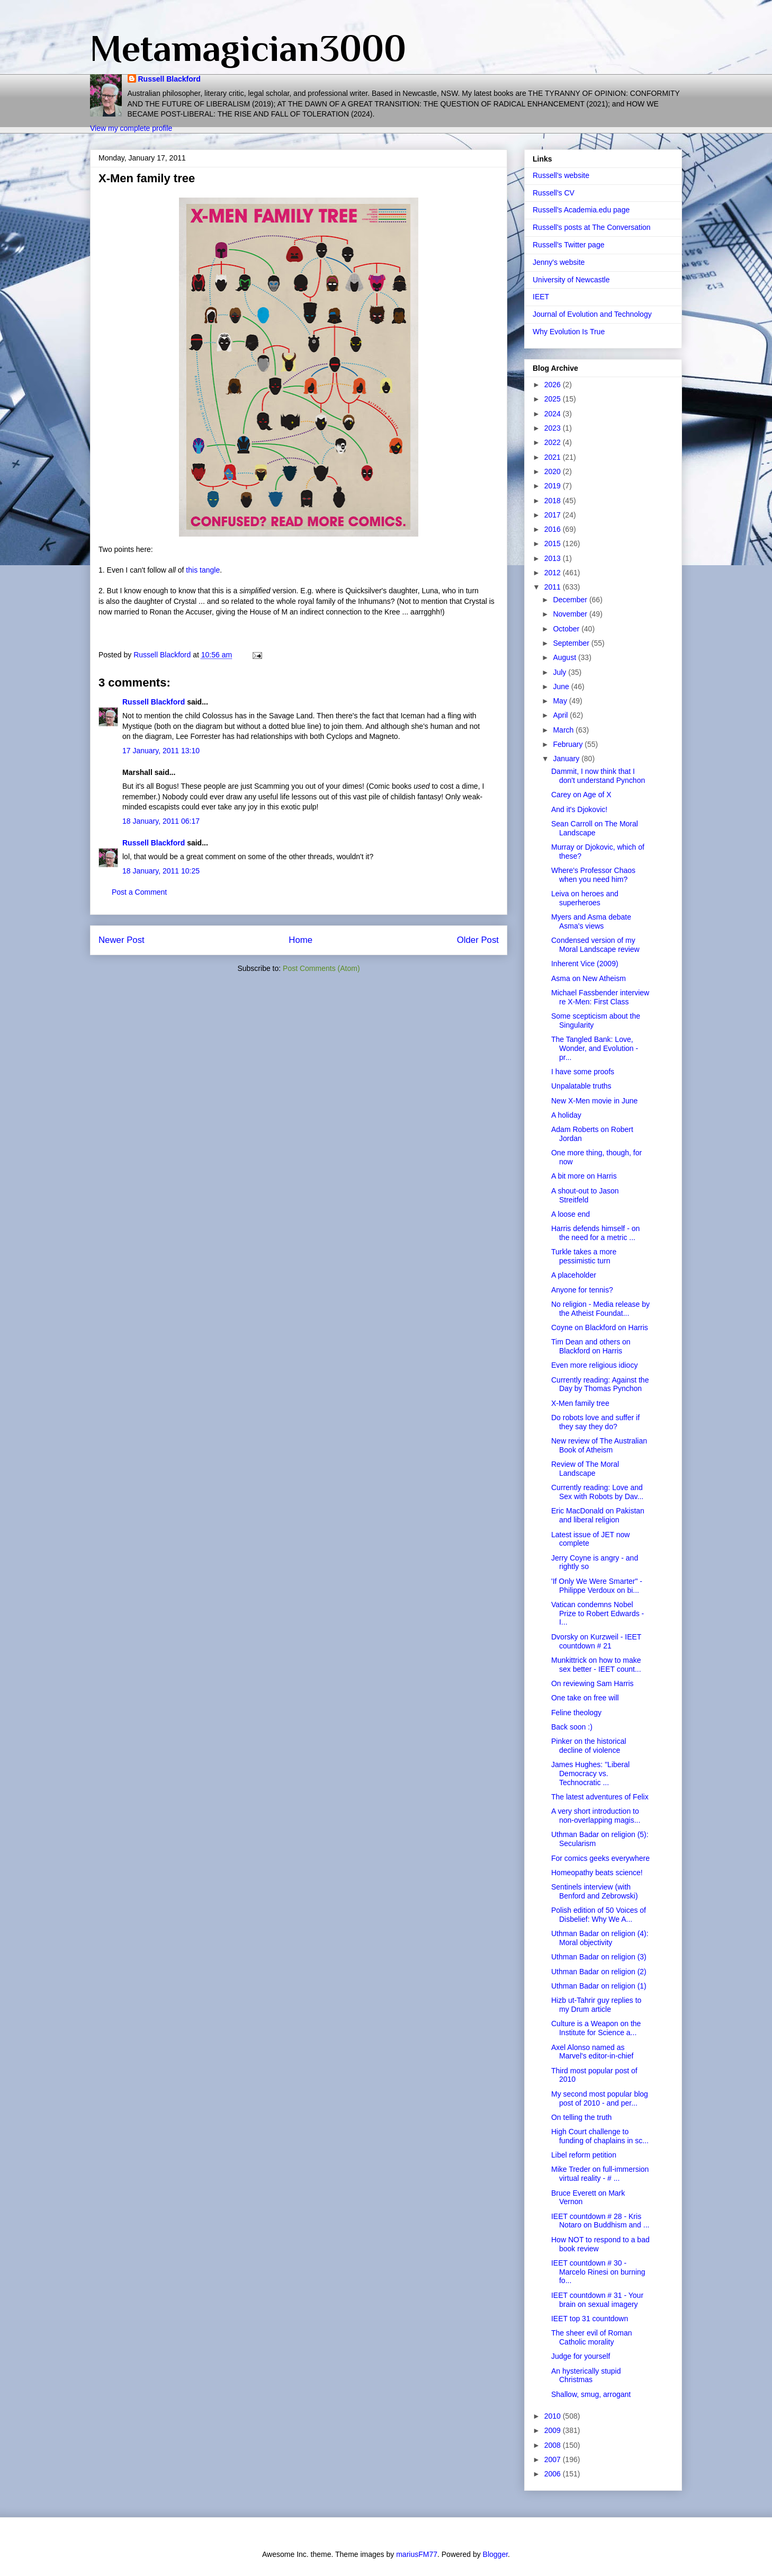  I want to click on Turkle takes a more pessimistic turn, so click(583, 1256).